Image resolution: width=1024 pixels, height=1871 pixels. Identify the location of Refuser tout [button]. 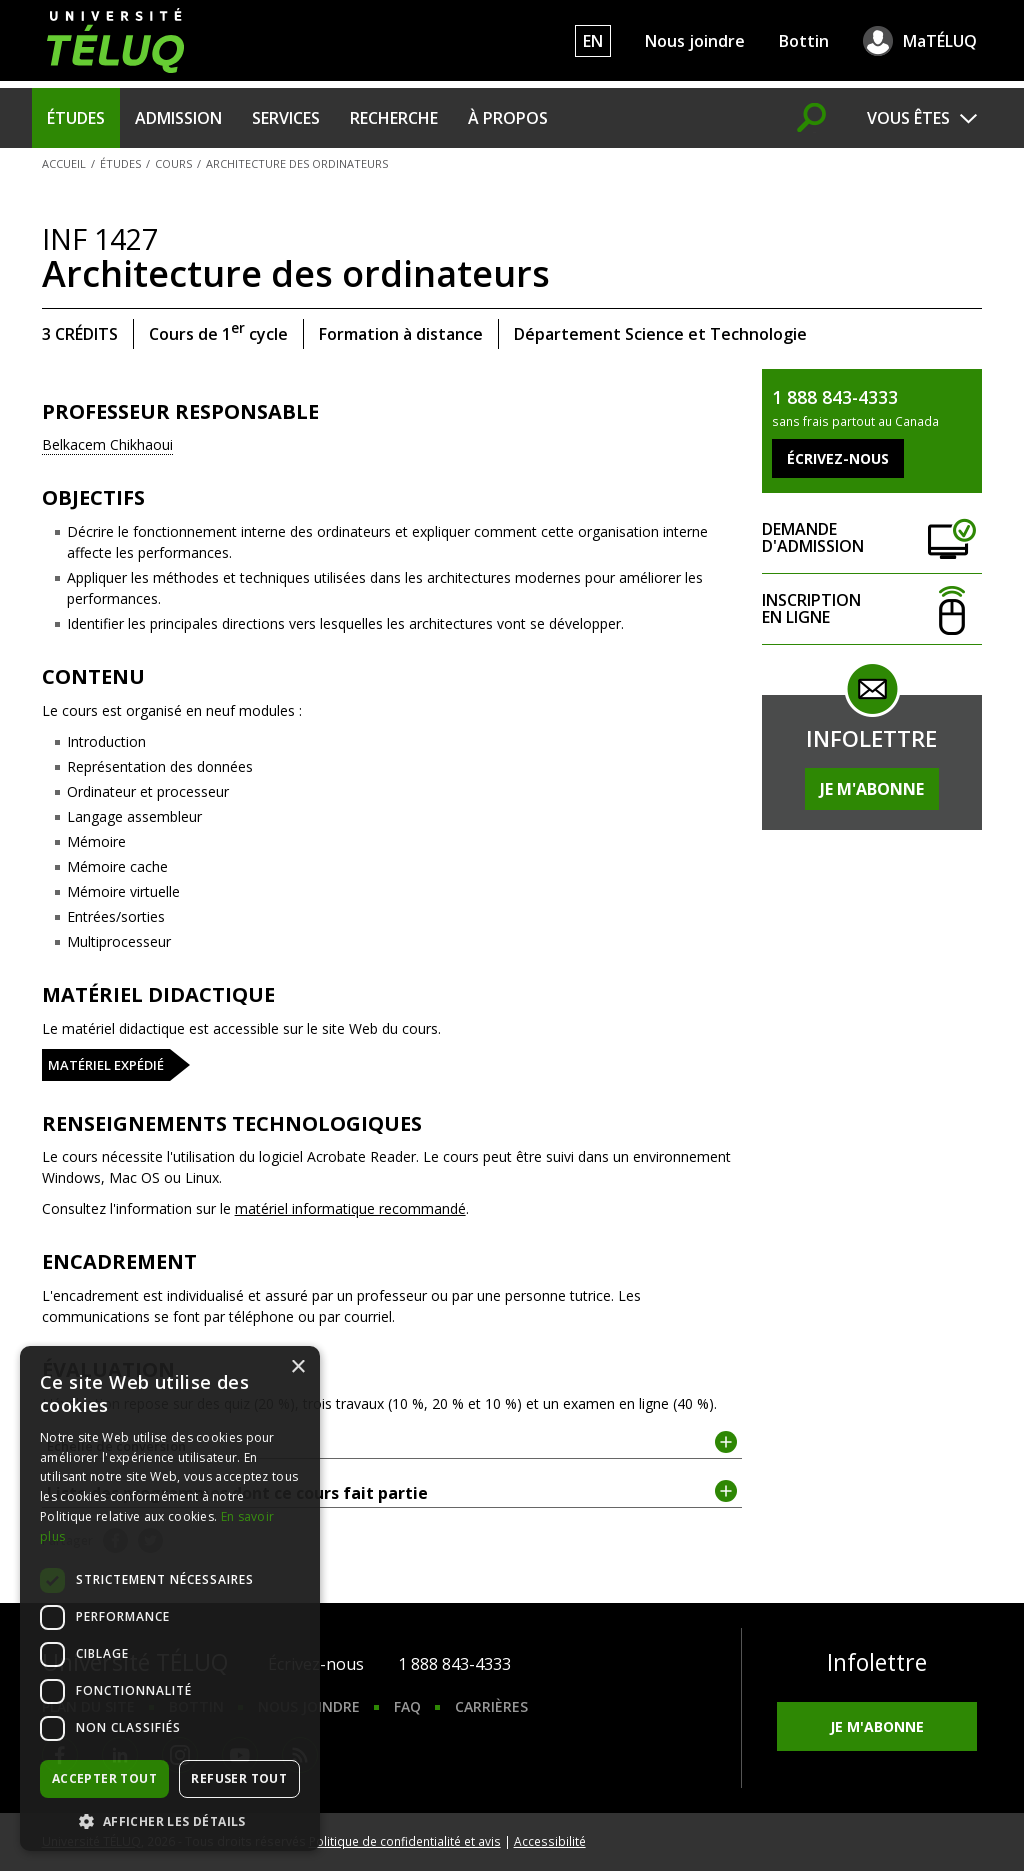
(239, 1778).